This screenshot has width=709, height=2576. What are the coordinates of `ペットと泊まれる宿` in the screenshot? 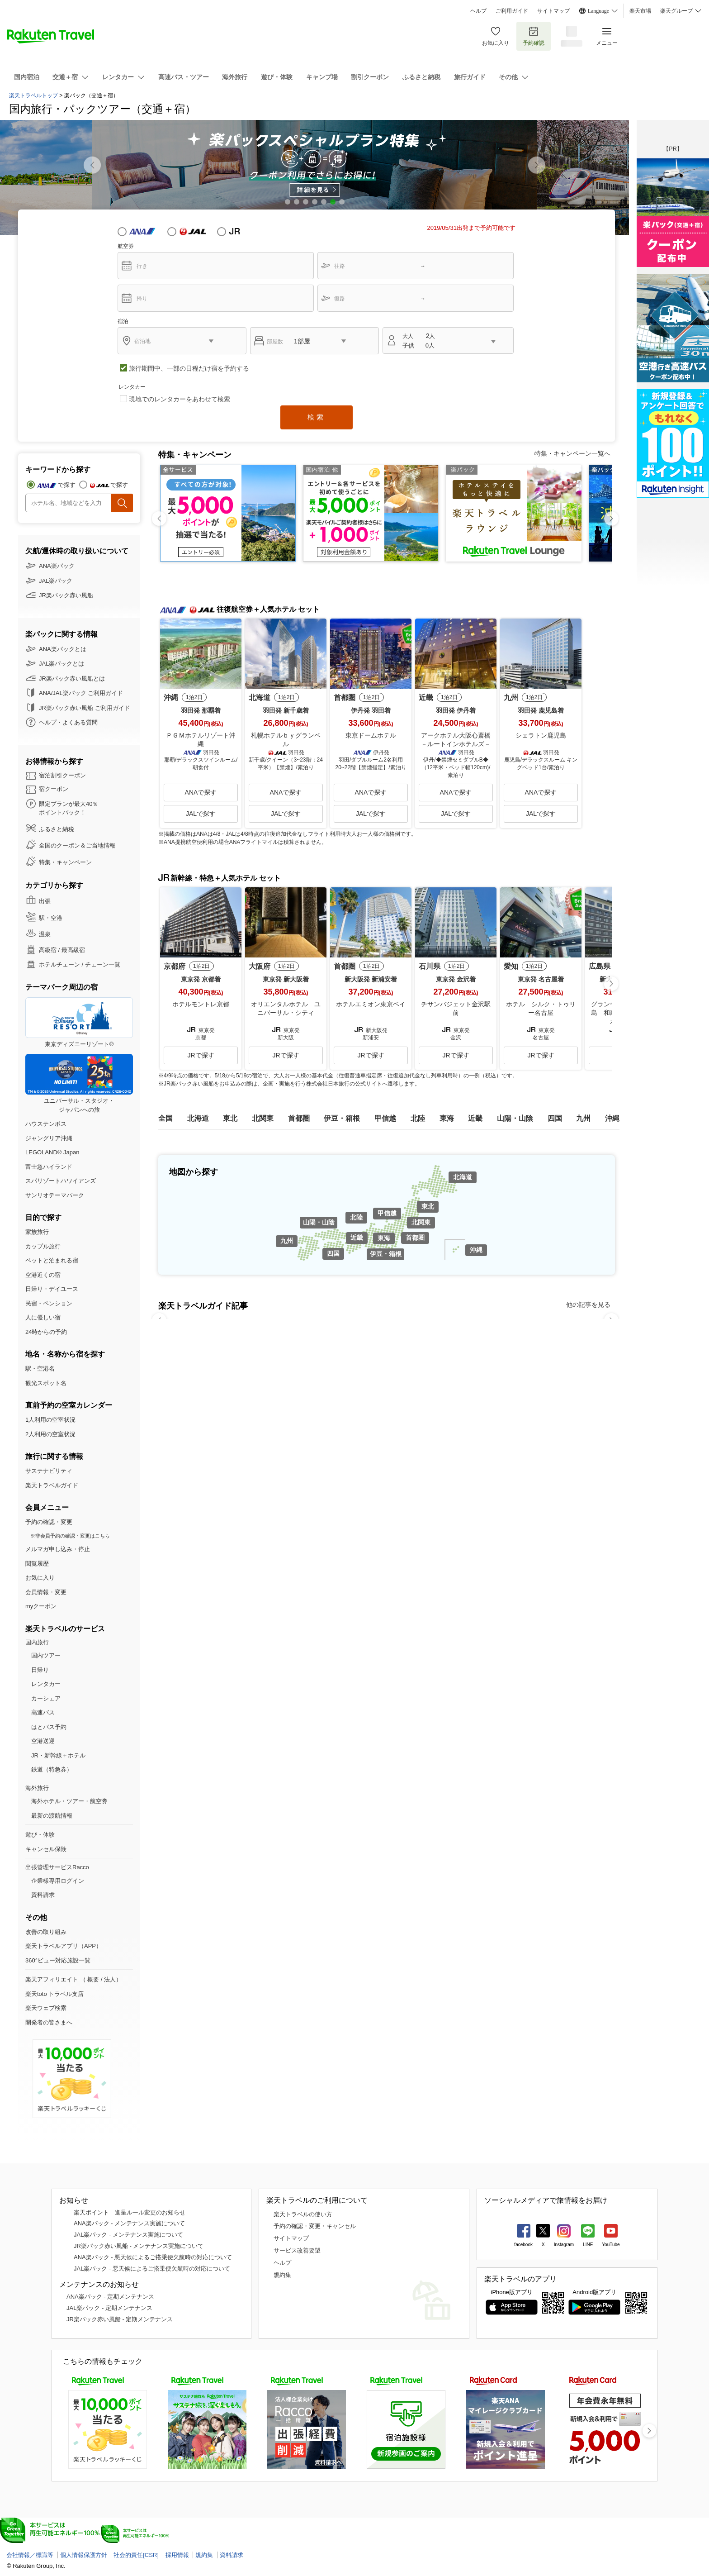 It's located at (51, 1260).